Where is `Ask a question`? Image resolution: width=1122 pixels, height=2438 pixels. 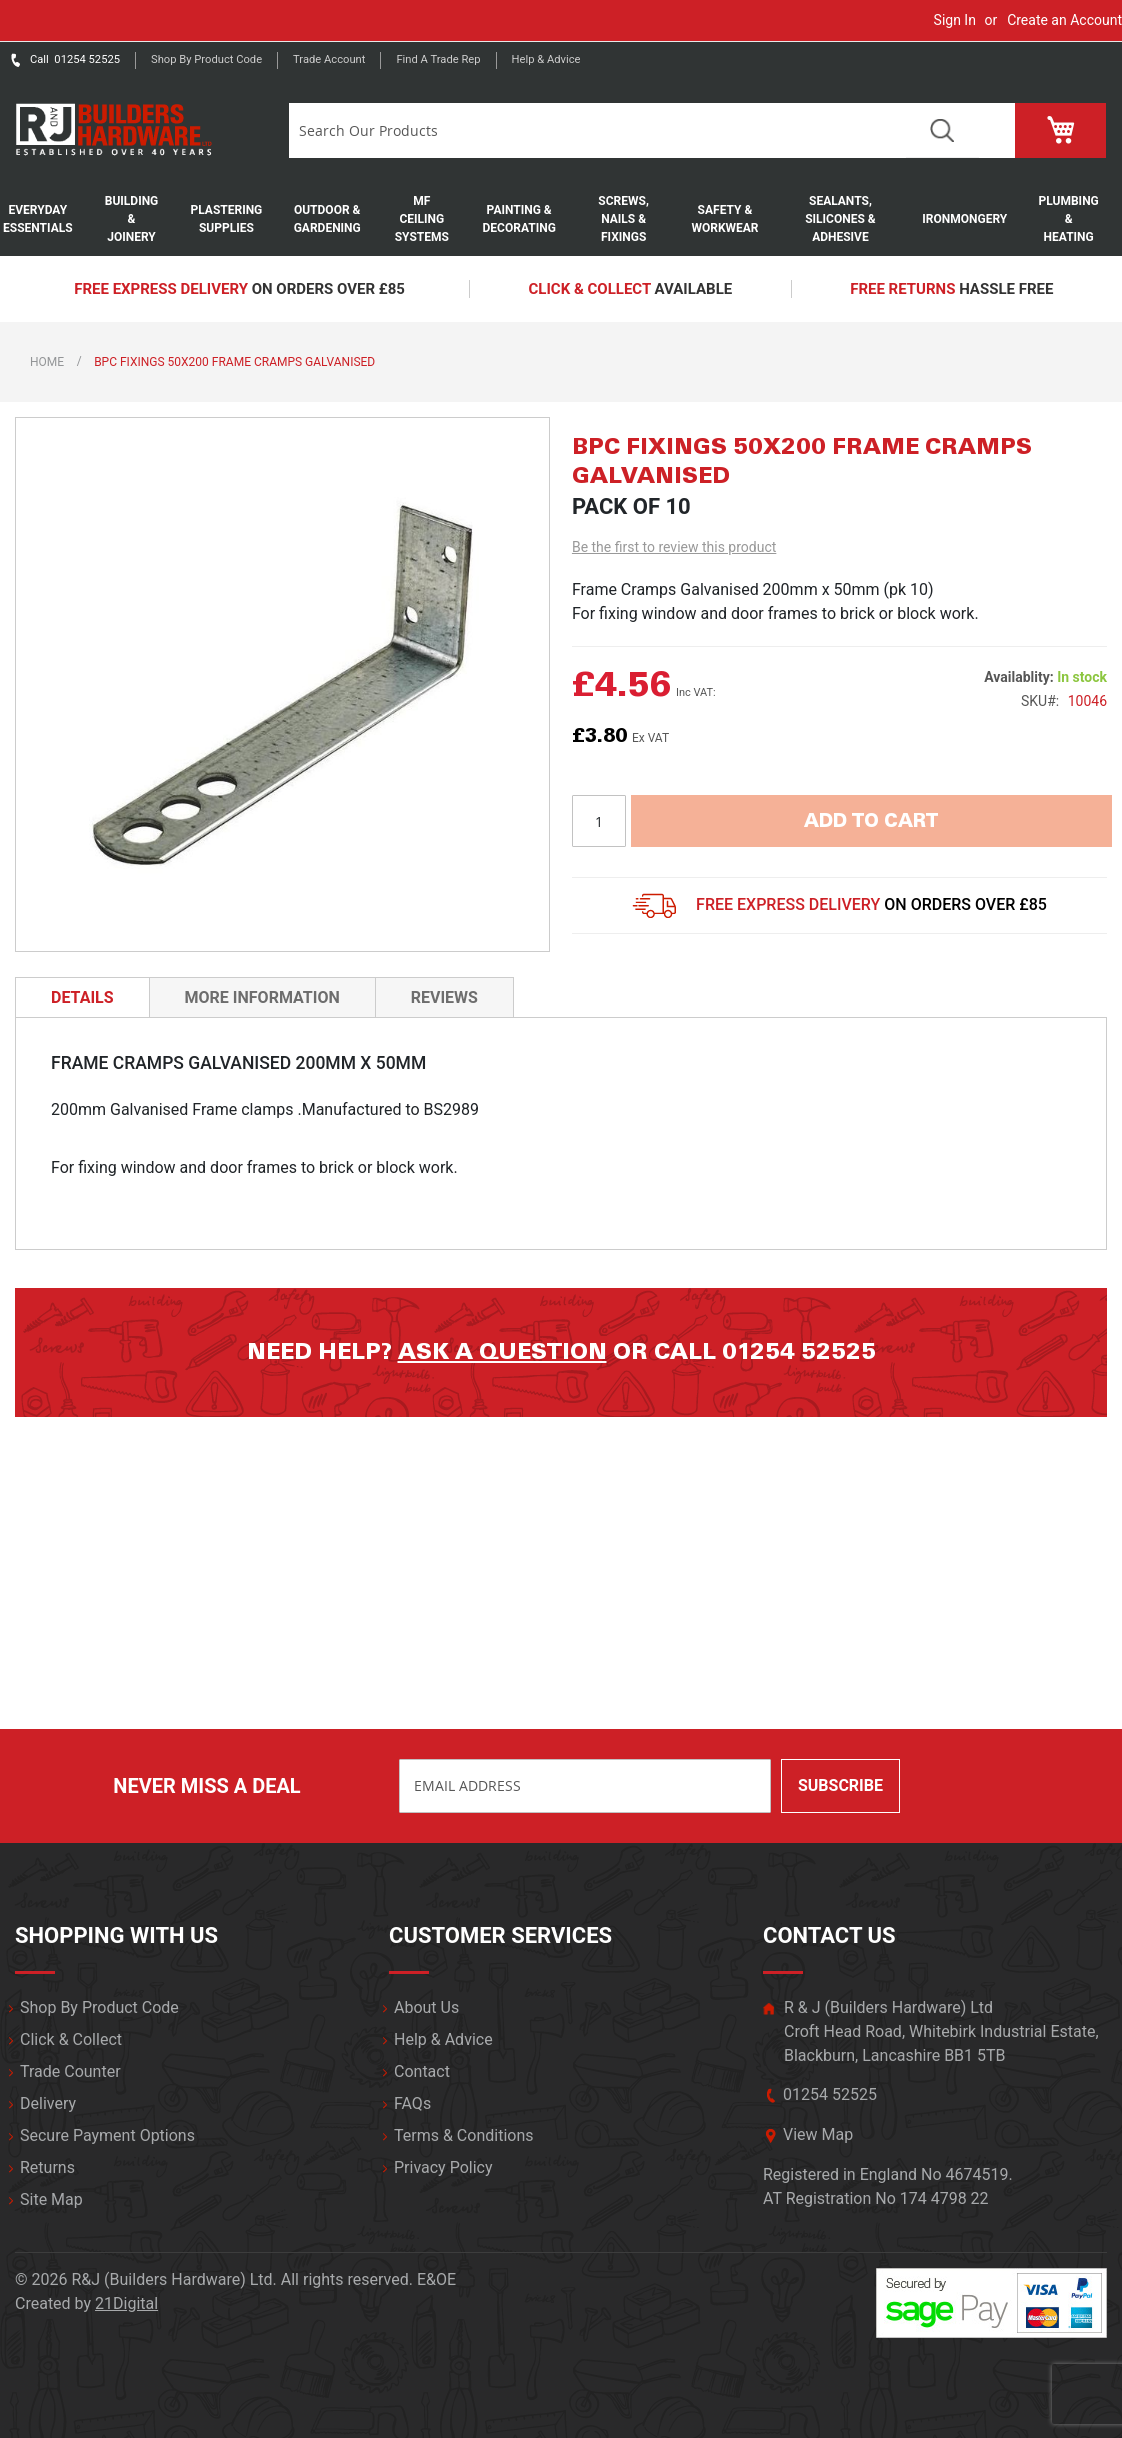 Ask a question is located at coordinates (502, 1352).